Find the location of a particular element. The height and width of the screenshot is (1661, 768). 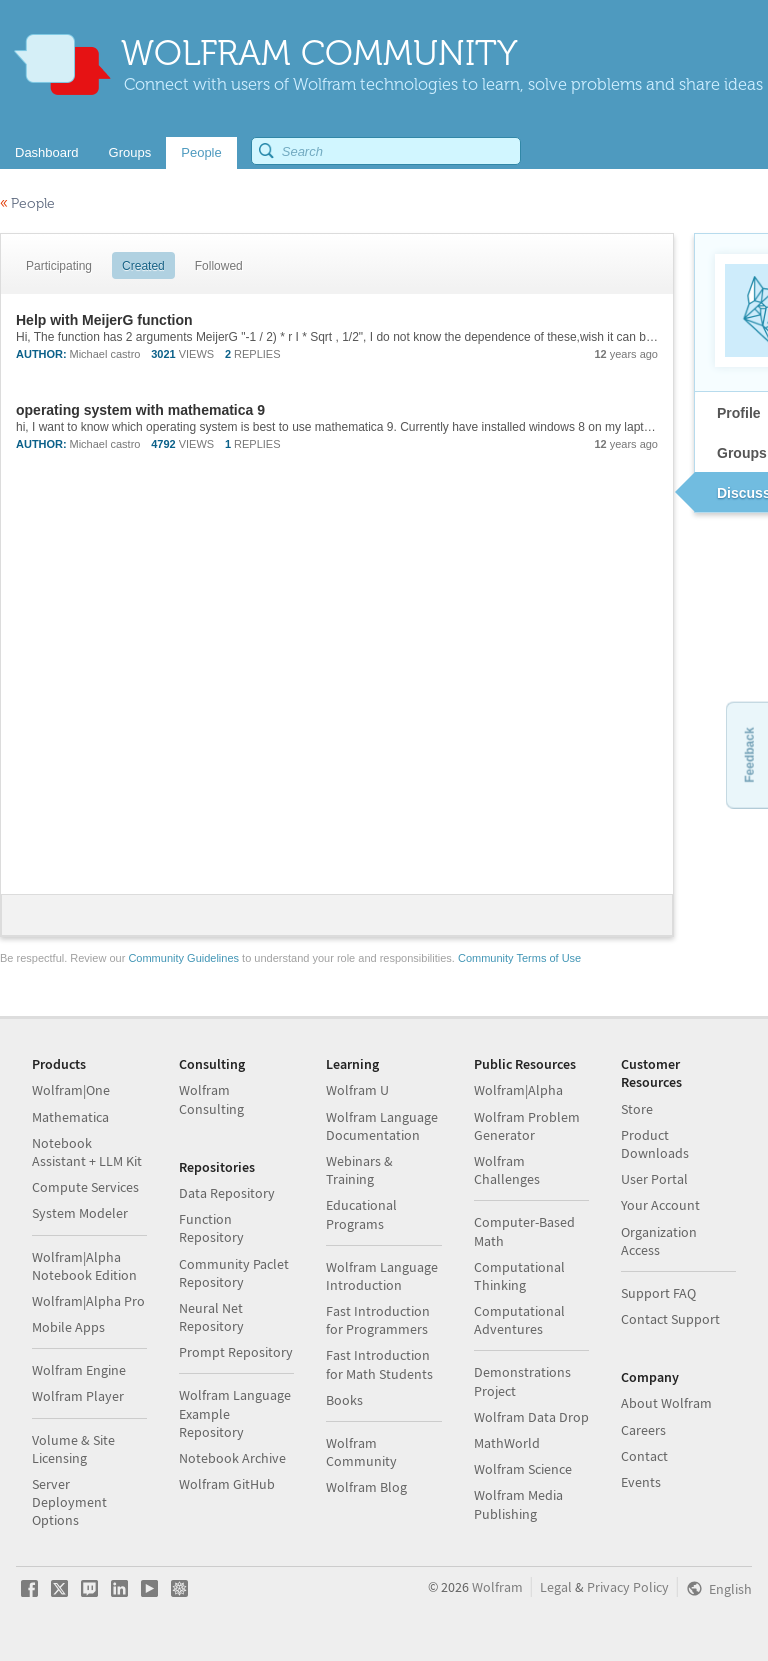

Wolfram Consulting is located at coordinates (211, 1099).